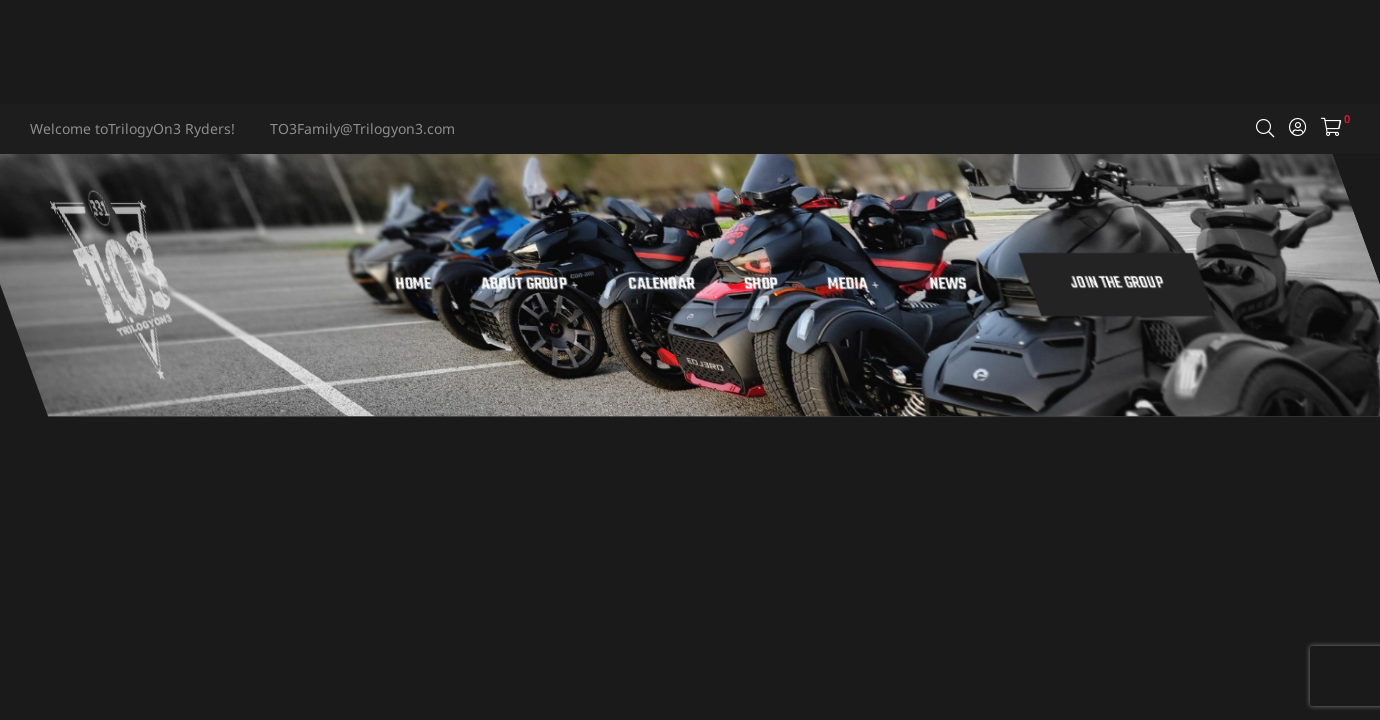 The height and width of the screenshot is (720, 1380). Describe the element at coordinates (620, 285) in the screenshot. I see `About Group` at that location.